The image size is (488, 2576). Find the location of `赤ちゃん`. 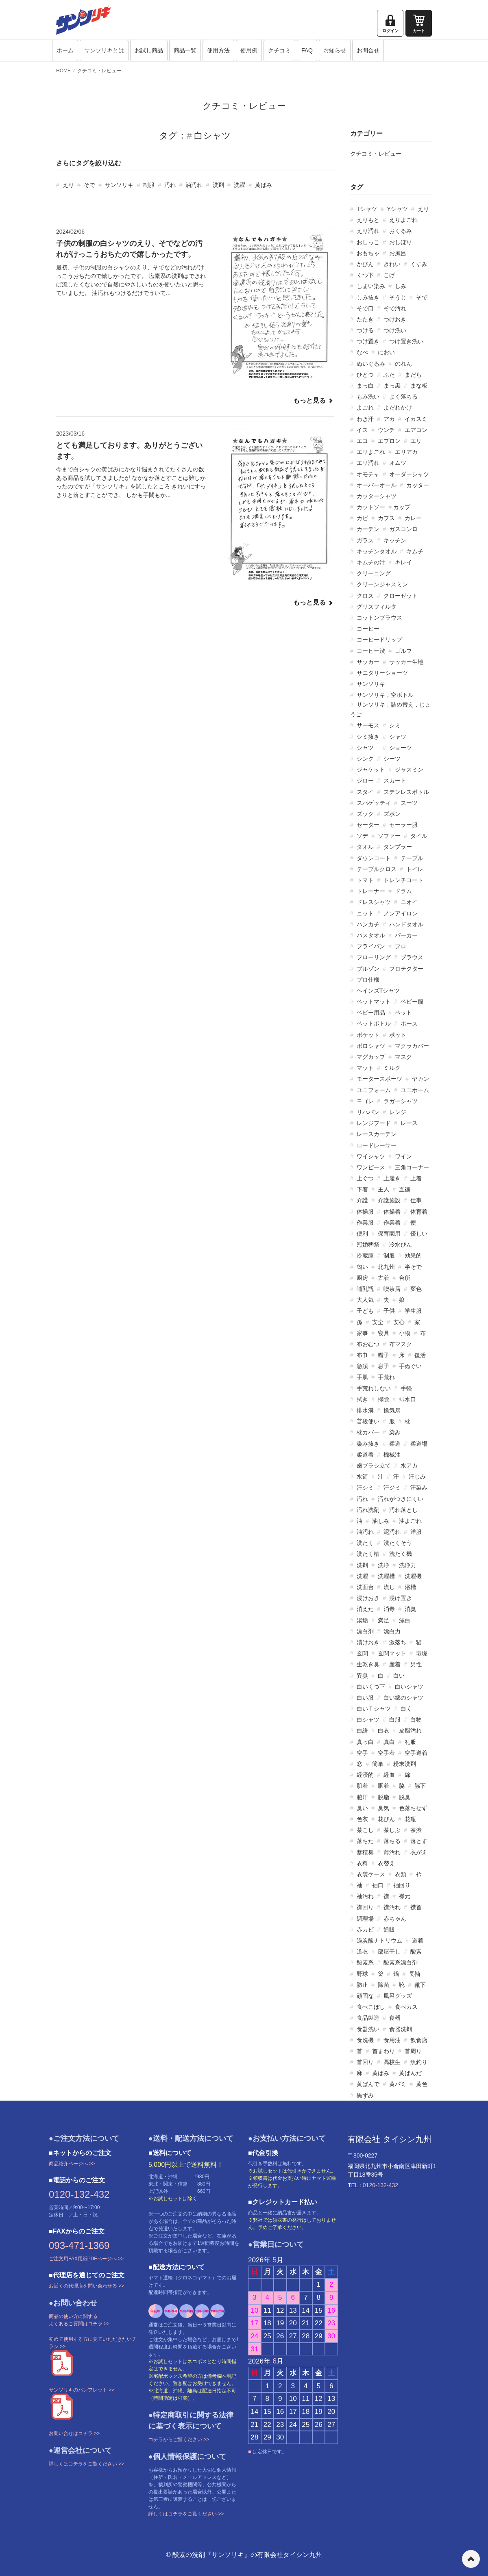

赤ちゃん is located at coordinates (394, 1918).